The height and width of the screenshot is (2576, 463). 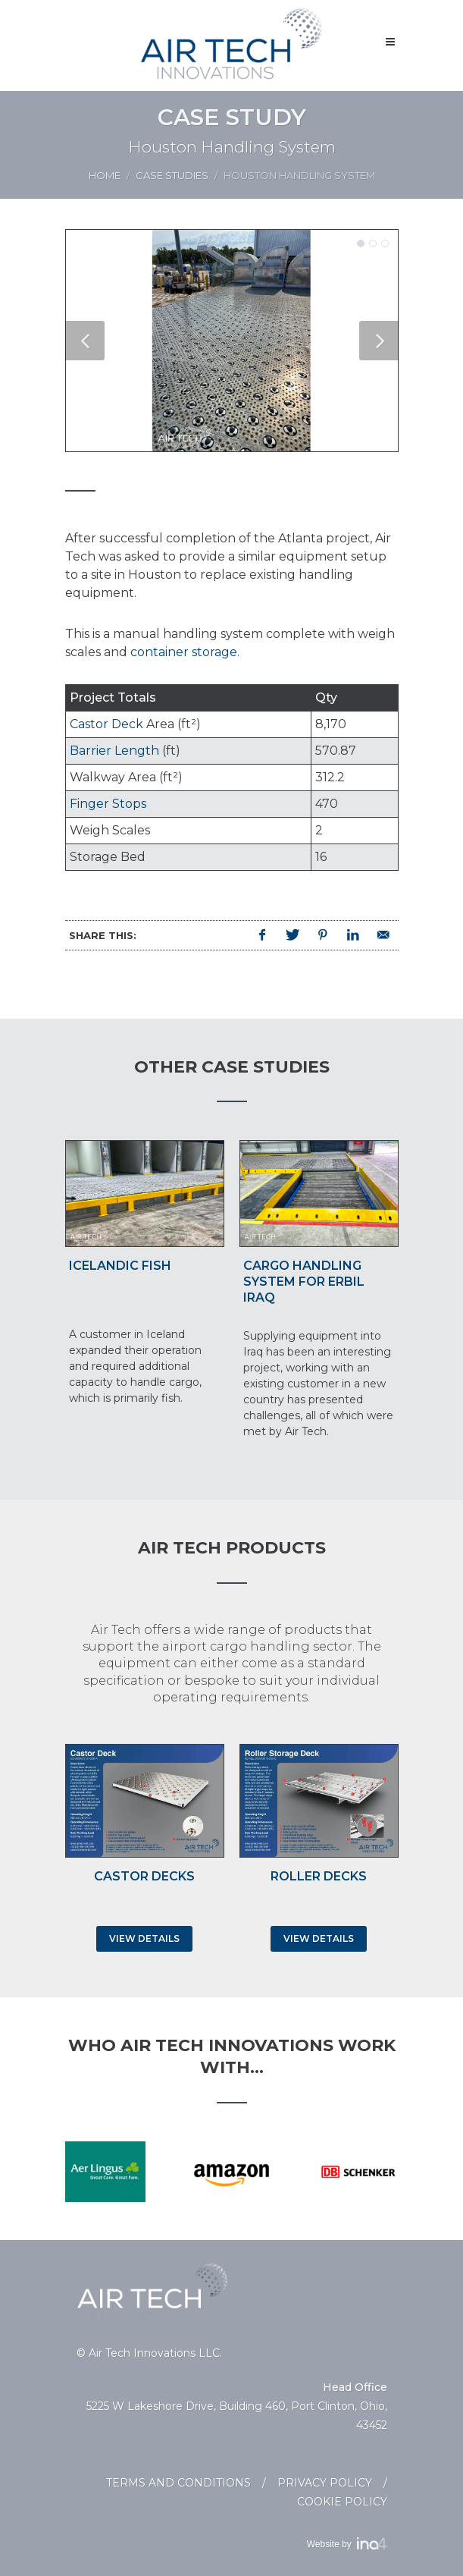 What do you see at coordinates (106, 724) in the screenshot?
I see `Castor Deck` at bounding box center [106, 724].